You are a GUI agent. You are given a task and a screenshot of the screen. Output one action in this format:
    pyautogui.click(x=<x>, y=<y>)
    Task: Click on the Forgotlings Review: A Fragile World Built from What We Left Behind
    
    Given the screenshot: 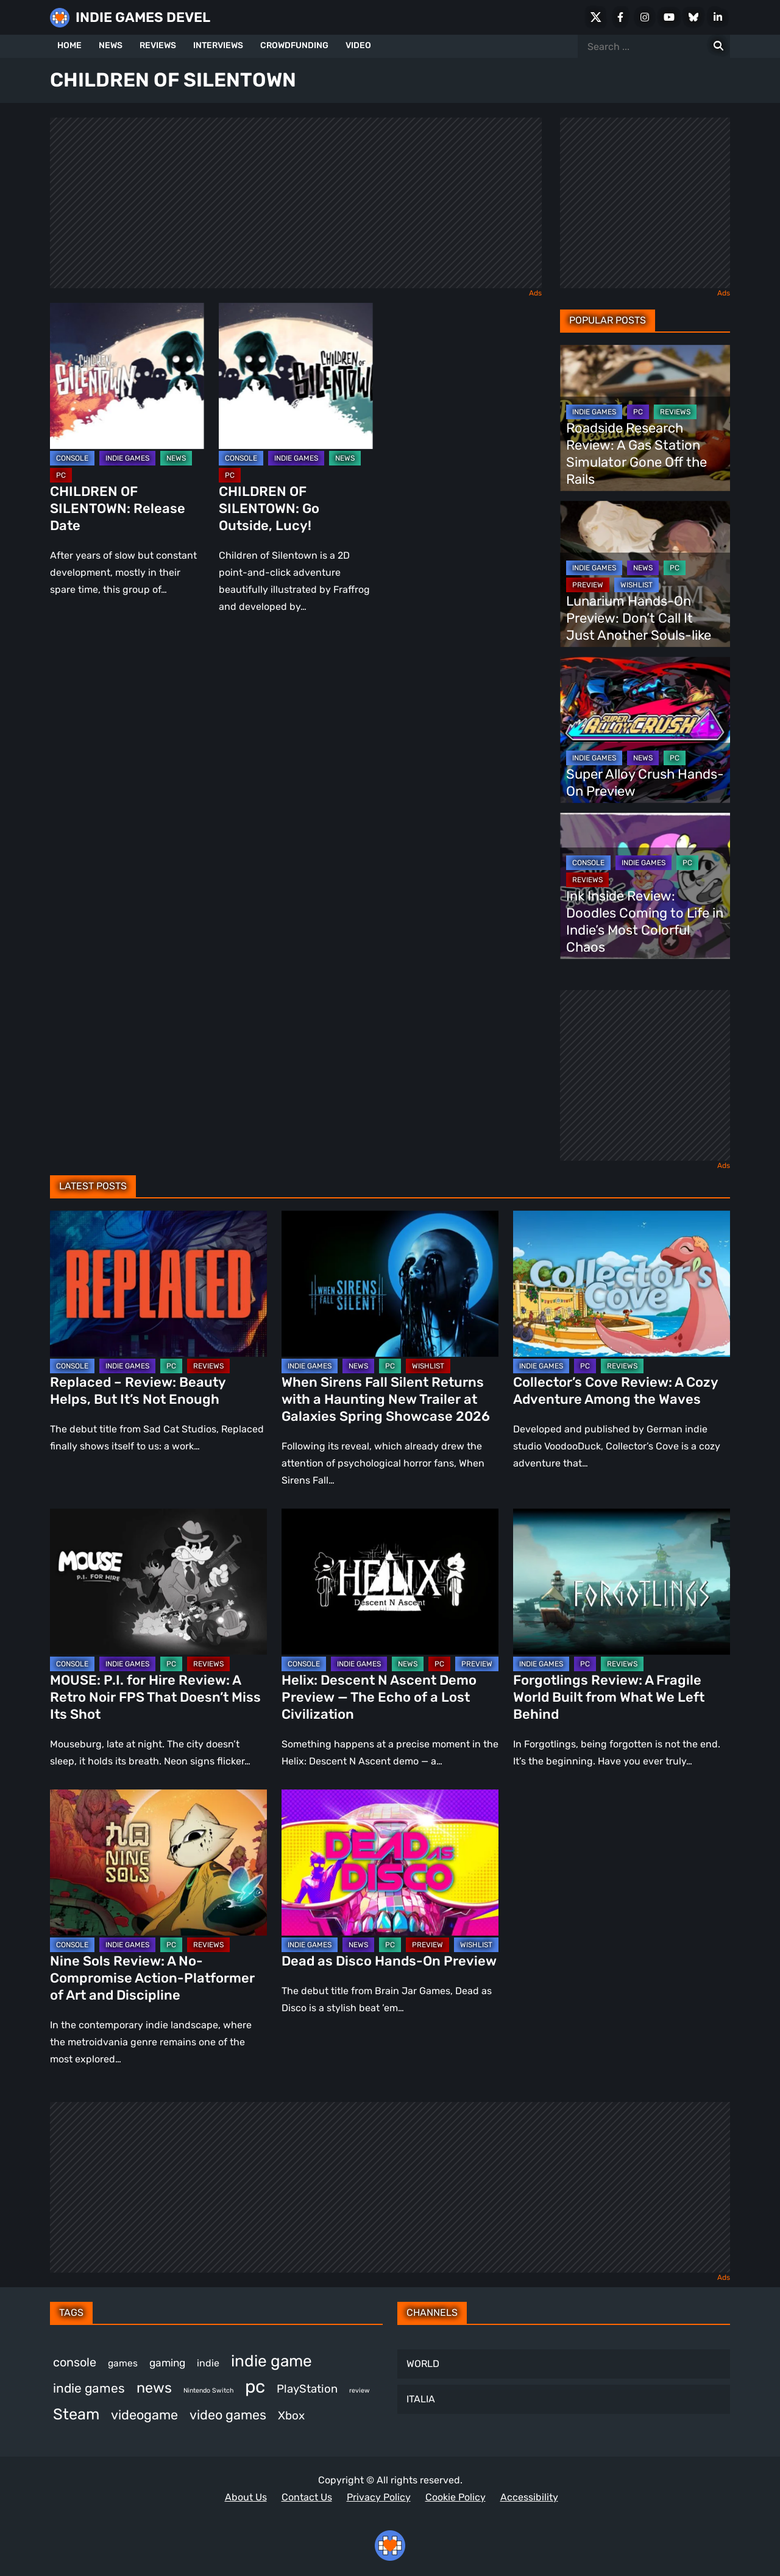 What is the action you would take?
    pyautogui.click(x=608, y=1697)
    